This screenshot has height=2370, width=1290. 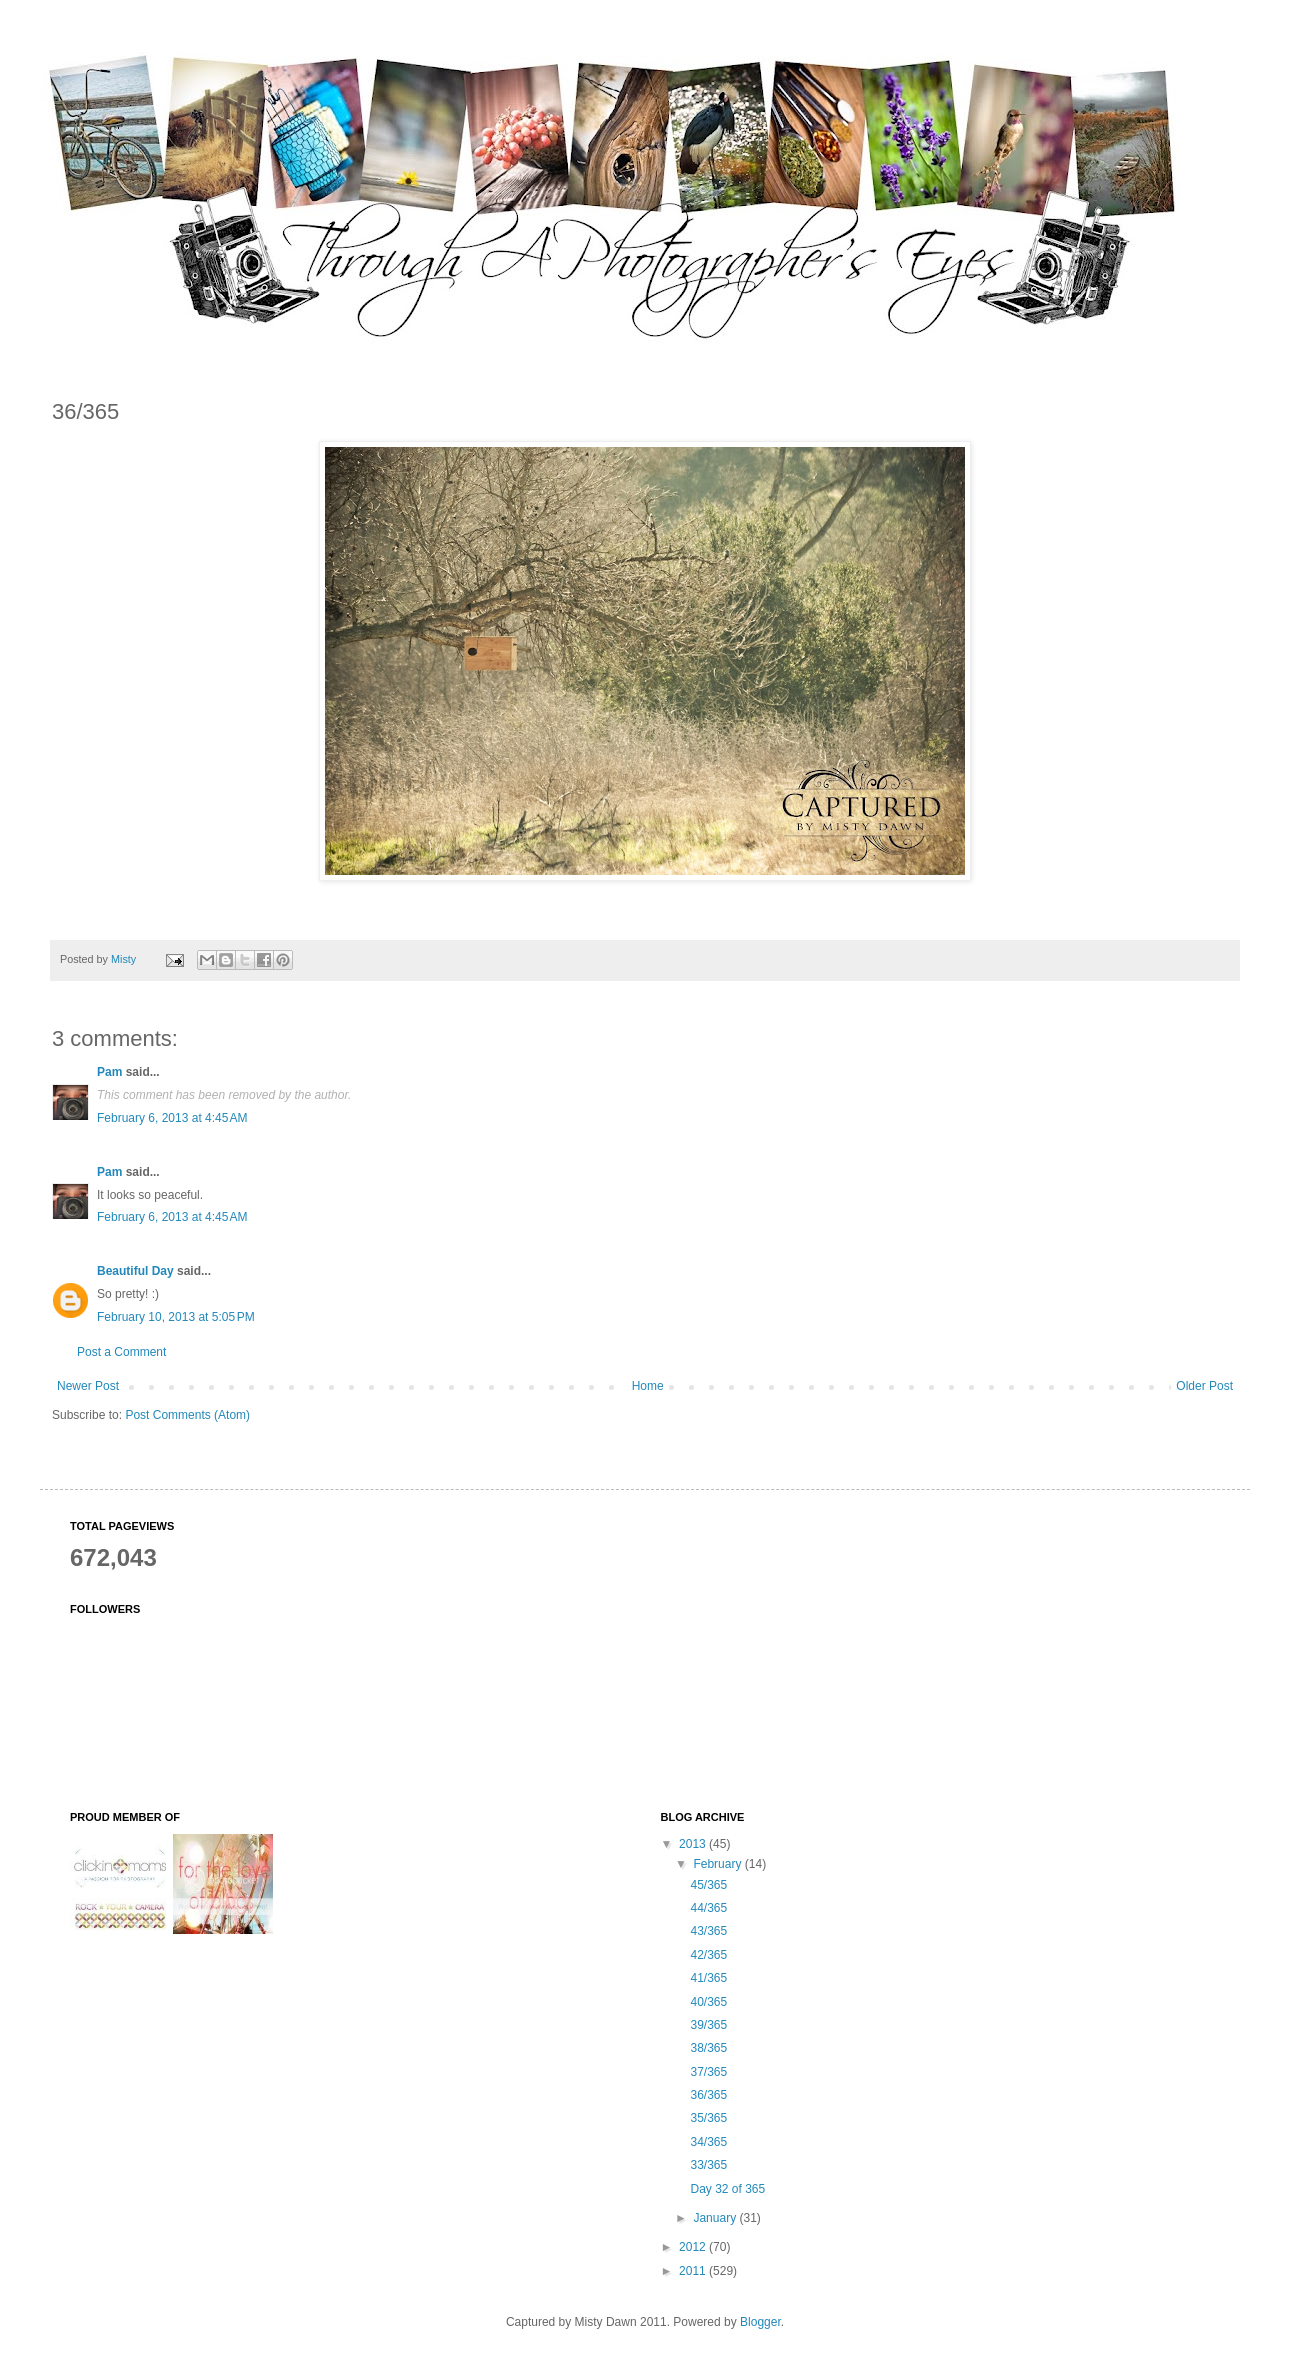 What do you see at coordinates (708, 2095) in the screenshot?
I see `36/365` at bounding box center [708, 2095].